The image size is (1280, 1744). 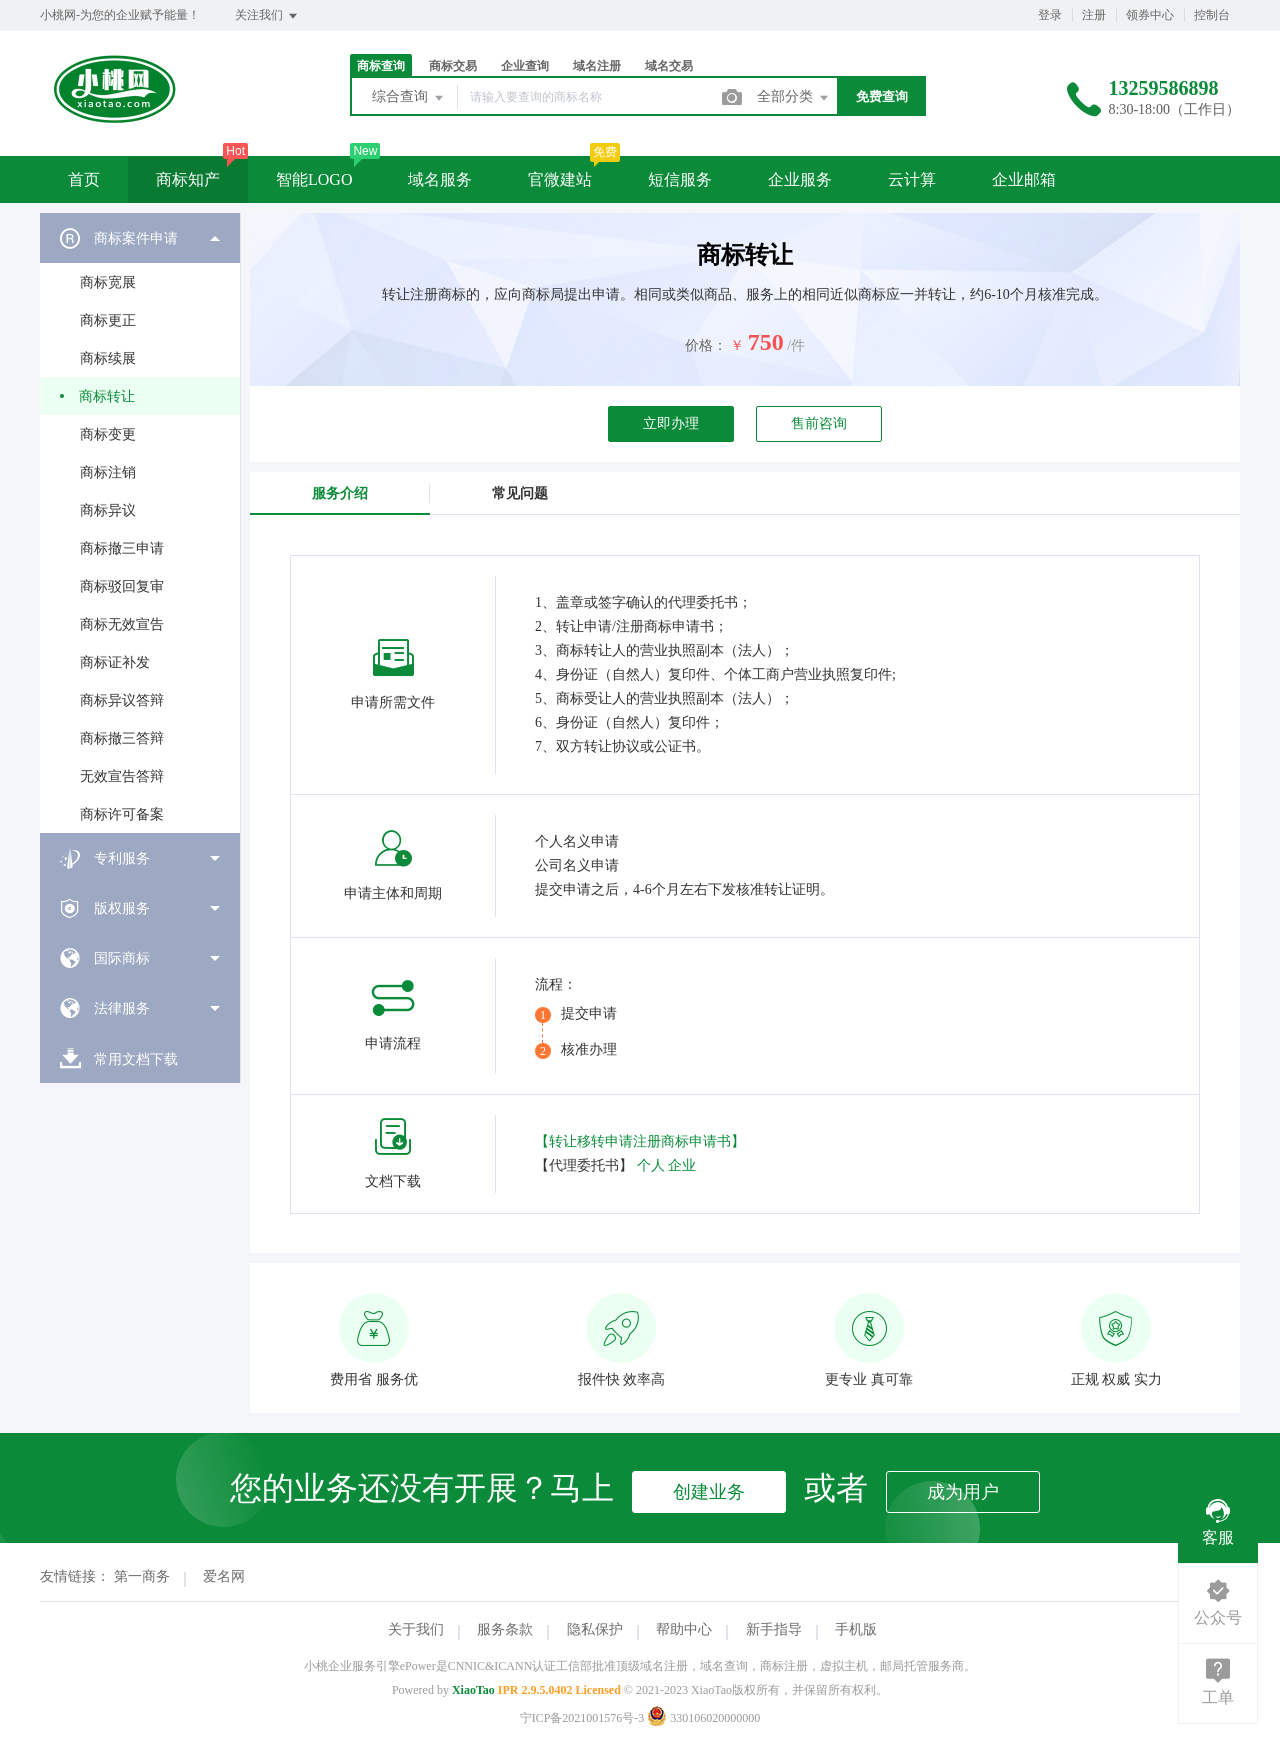 What do you see at coordinates (1094, 15) in the screenshot?
I see `注册` at bounding box center [1094, 15].